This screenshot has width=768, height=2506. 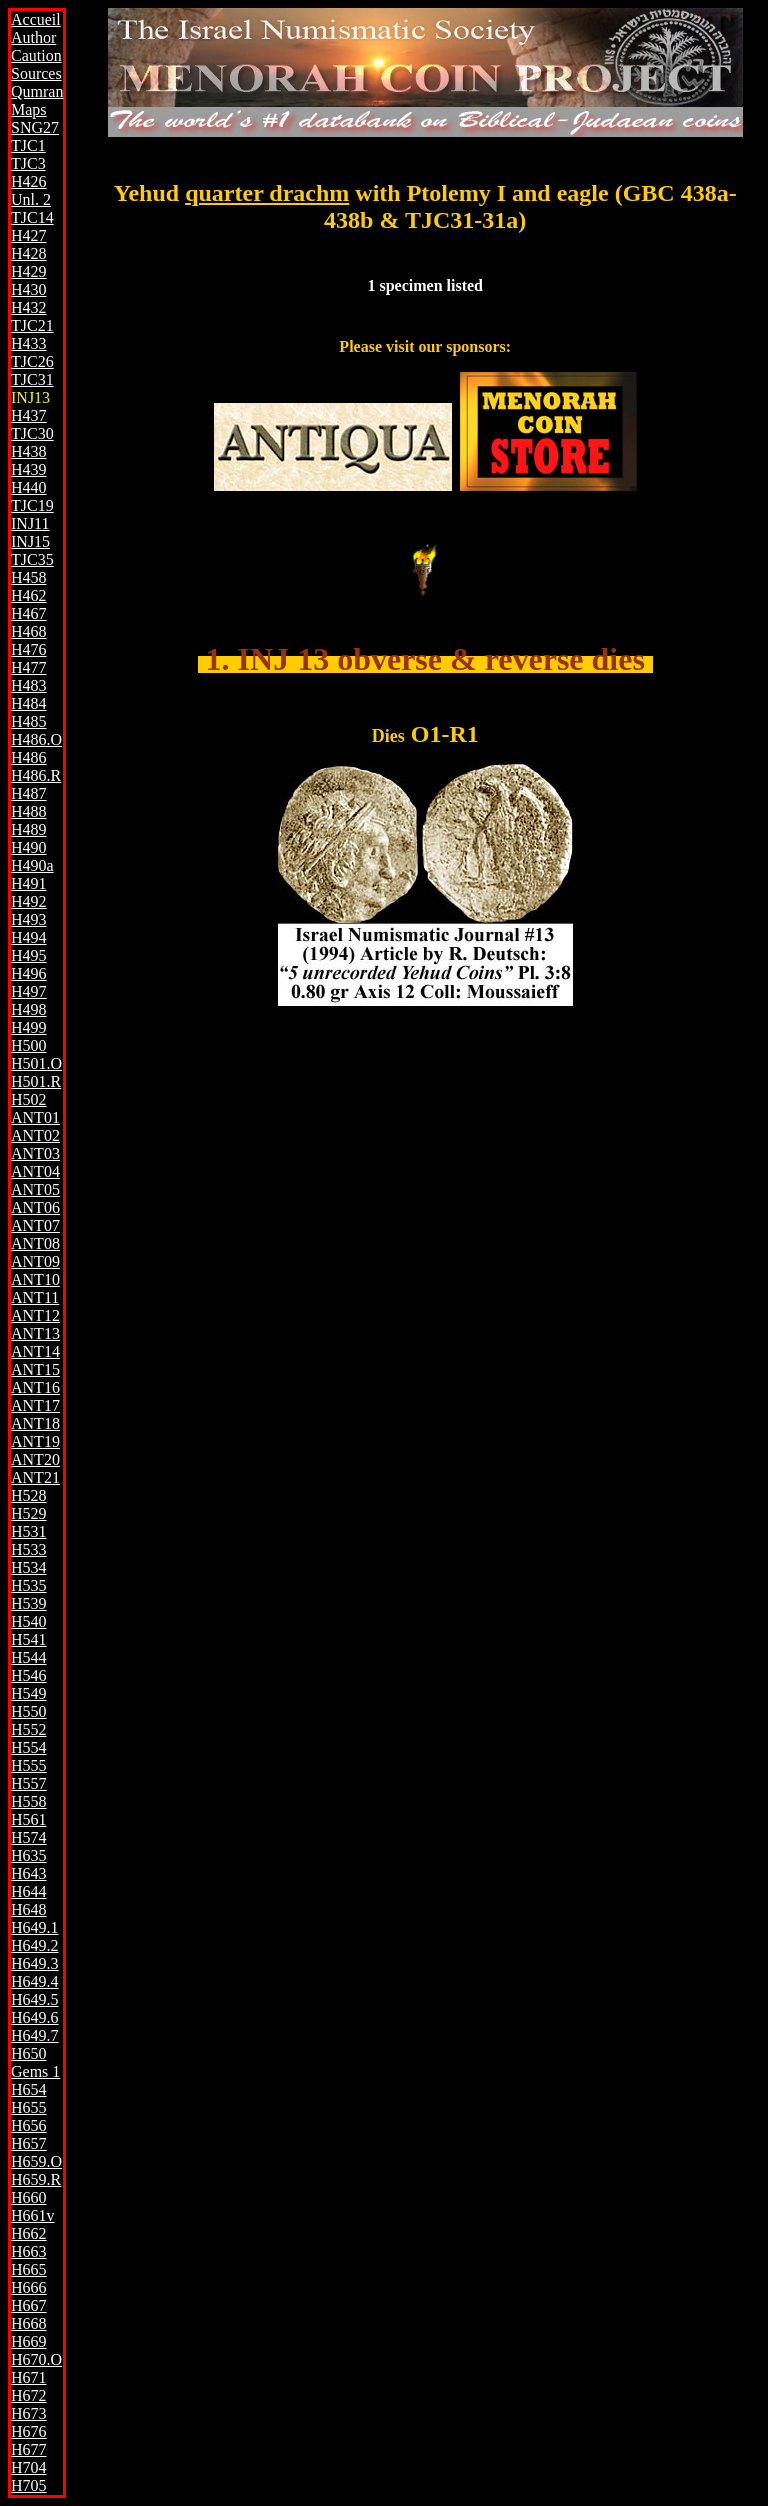 What do you see at coordinates (29, 415) in the screenshot?
I see `H437` at bounding box center [29, 415].